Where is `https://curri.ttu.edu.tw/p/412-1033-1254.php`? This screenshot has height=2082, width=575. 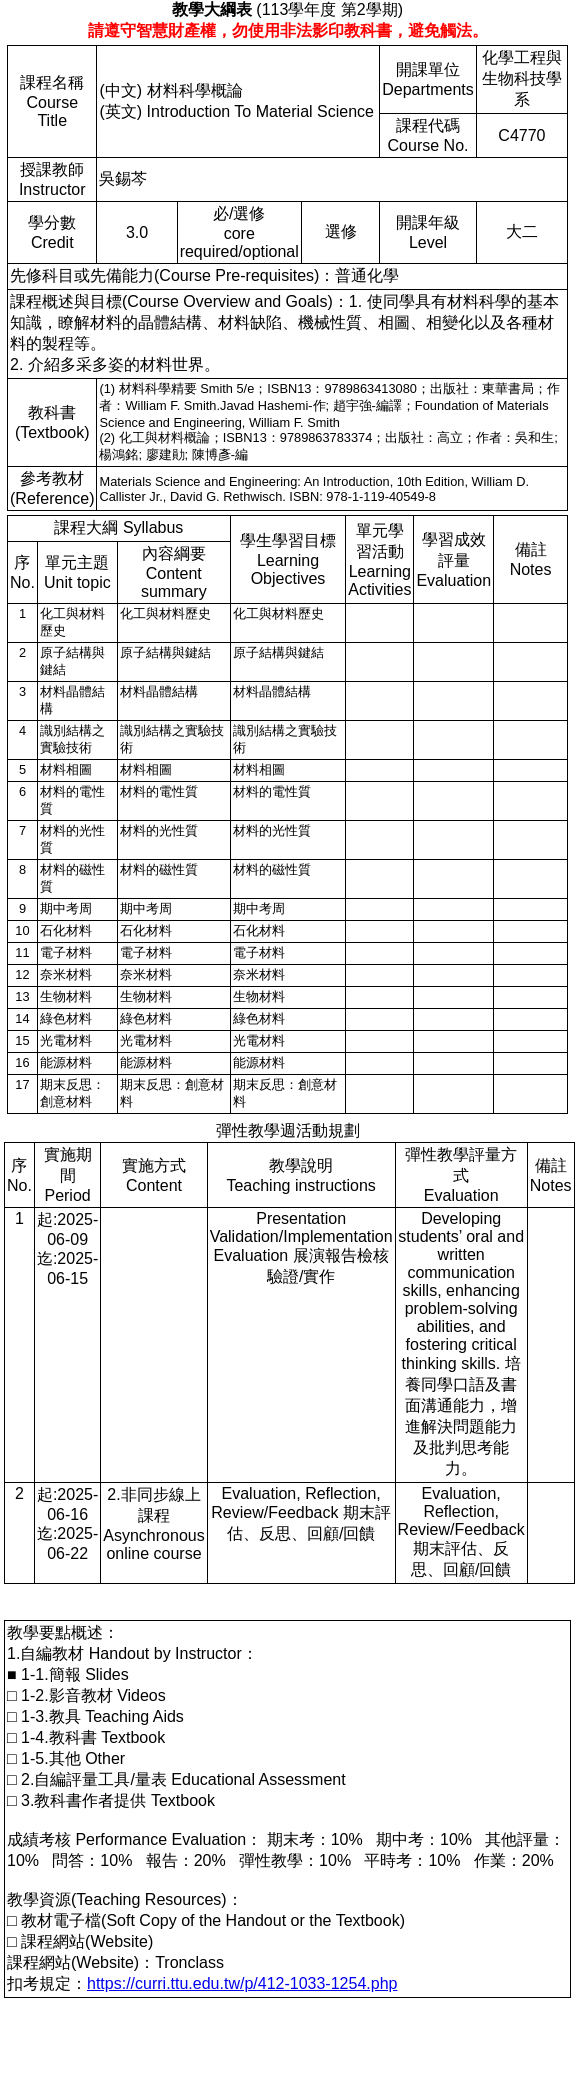 https://curri.ttu.edu.tw/p/412-1033-1254.php is located at coordinates (242, 1983).